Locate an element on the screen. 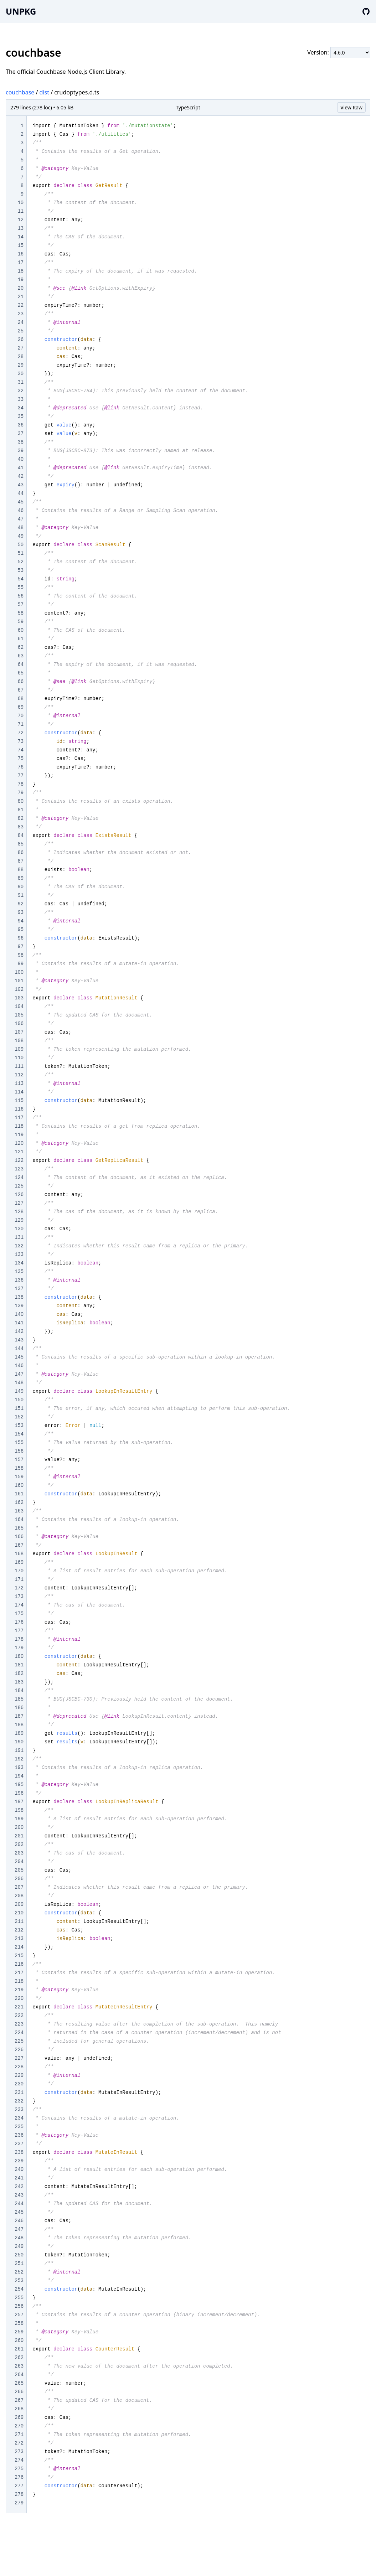 Image resolution: width=376 pixels, height=2576 pixels. 22 is located at coordinates (20, 305).